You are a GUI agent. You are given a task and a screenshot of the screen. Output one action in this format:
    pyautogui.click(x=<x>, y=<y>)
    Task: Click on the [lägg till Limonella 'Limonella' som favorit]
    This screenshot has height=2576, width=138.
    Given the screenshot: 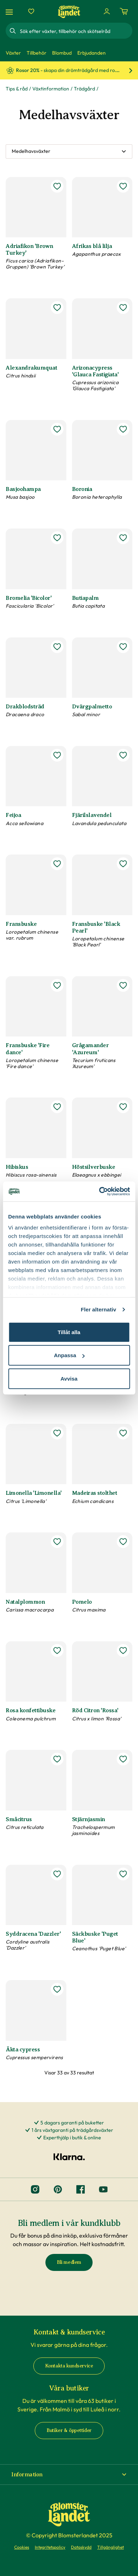 What is the action you would take?
    pyautogui.click(x=57, y=1433)
    